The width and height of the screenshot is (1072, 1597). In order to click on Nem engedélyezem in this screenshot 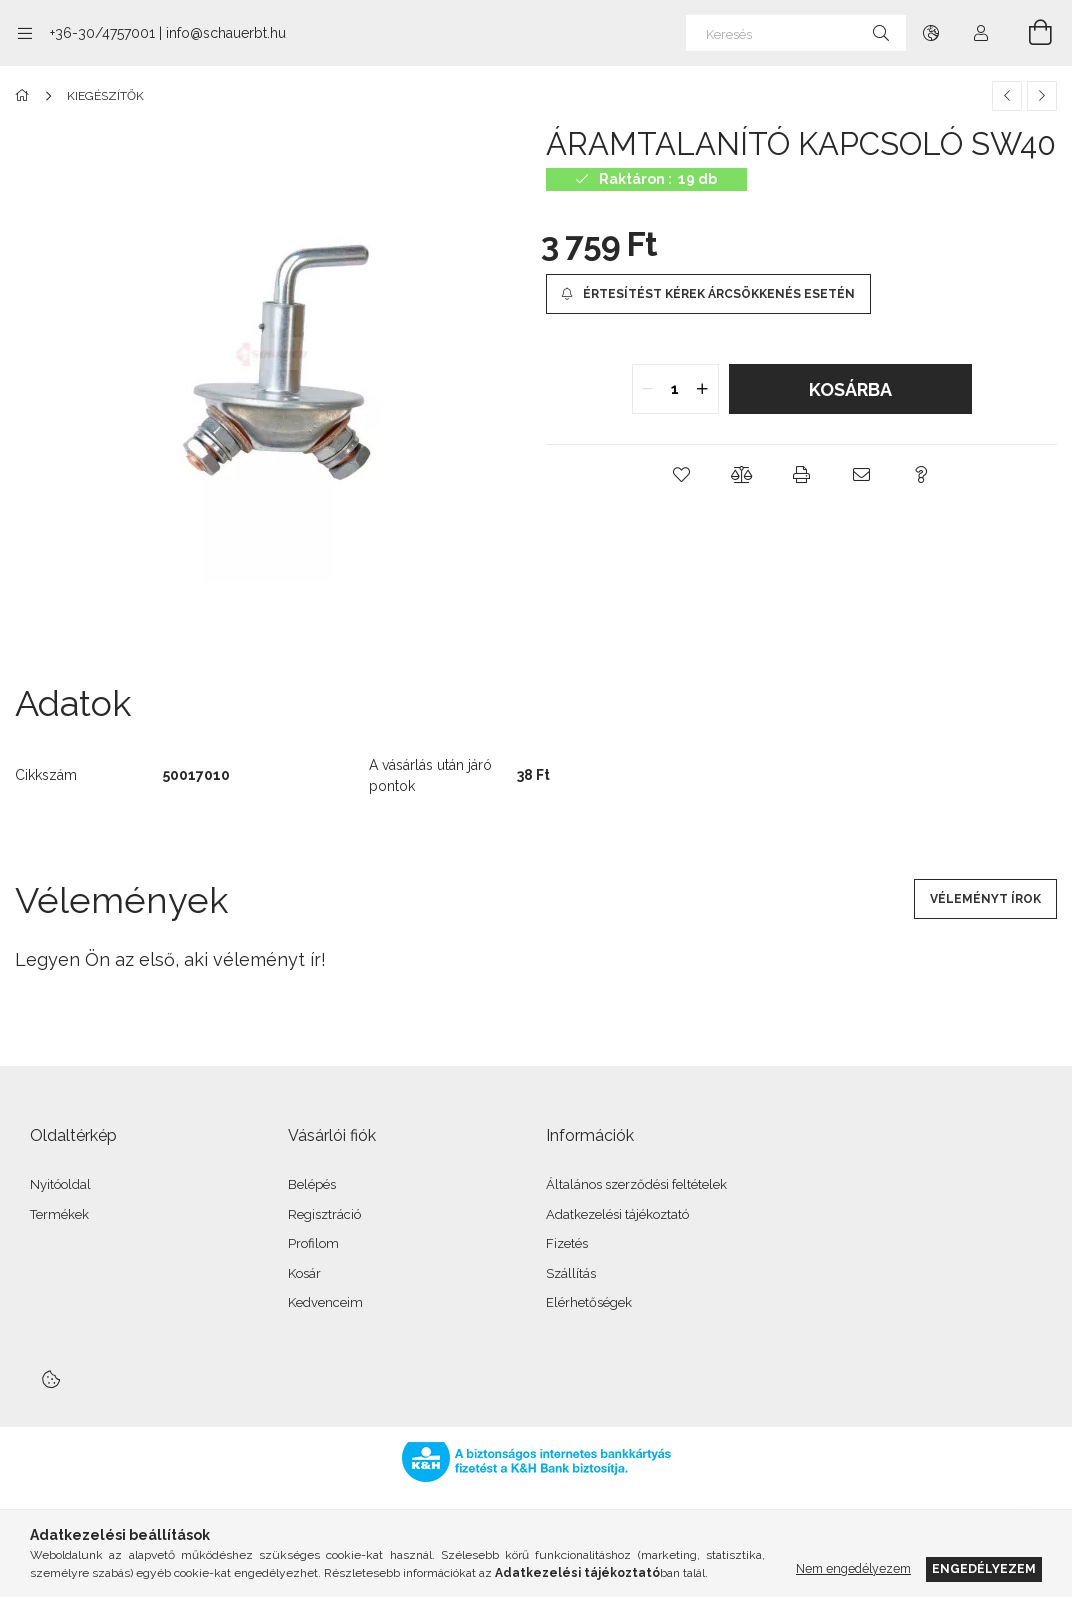, I will do `click(853, 1568)`.